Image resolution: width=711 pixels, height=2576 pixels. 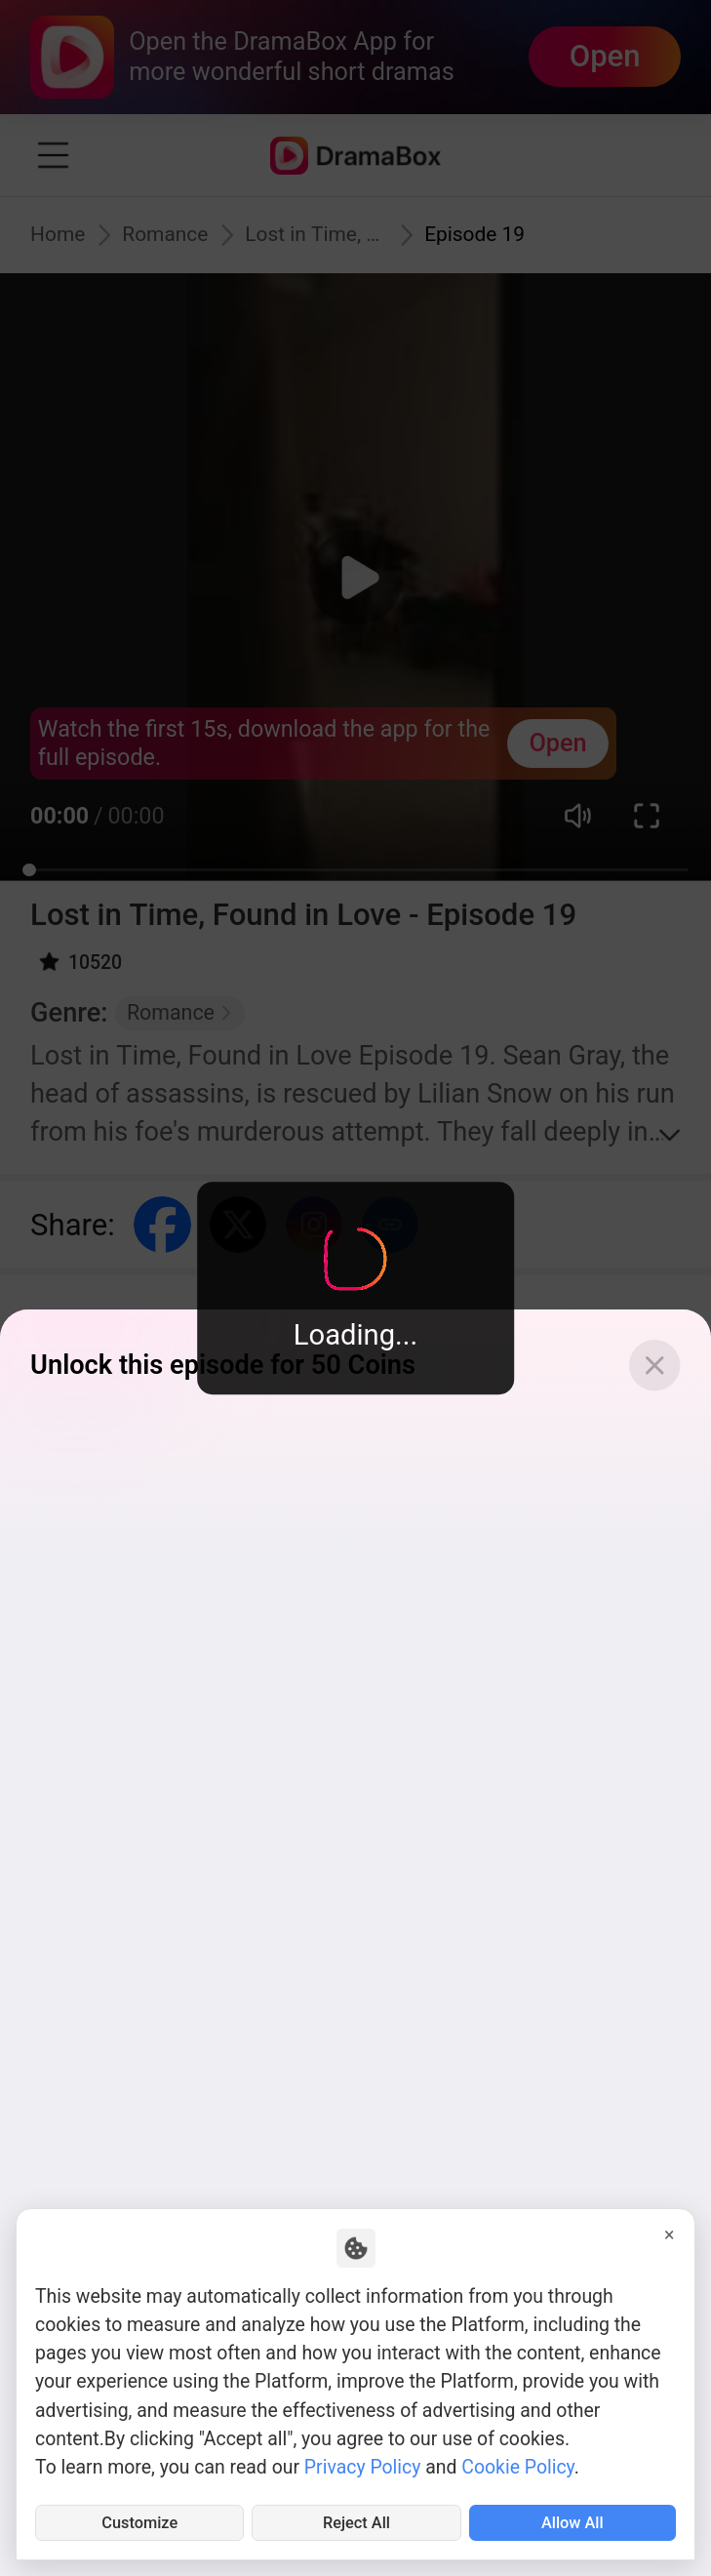 What do you see at coordinates (140, 2519) in the screenshot?
I see `Customize` at bounding box center [140, 2519].